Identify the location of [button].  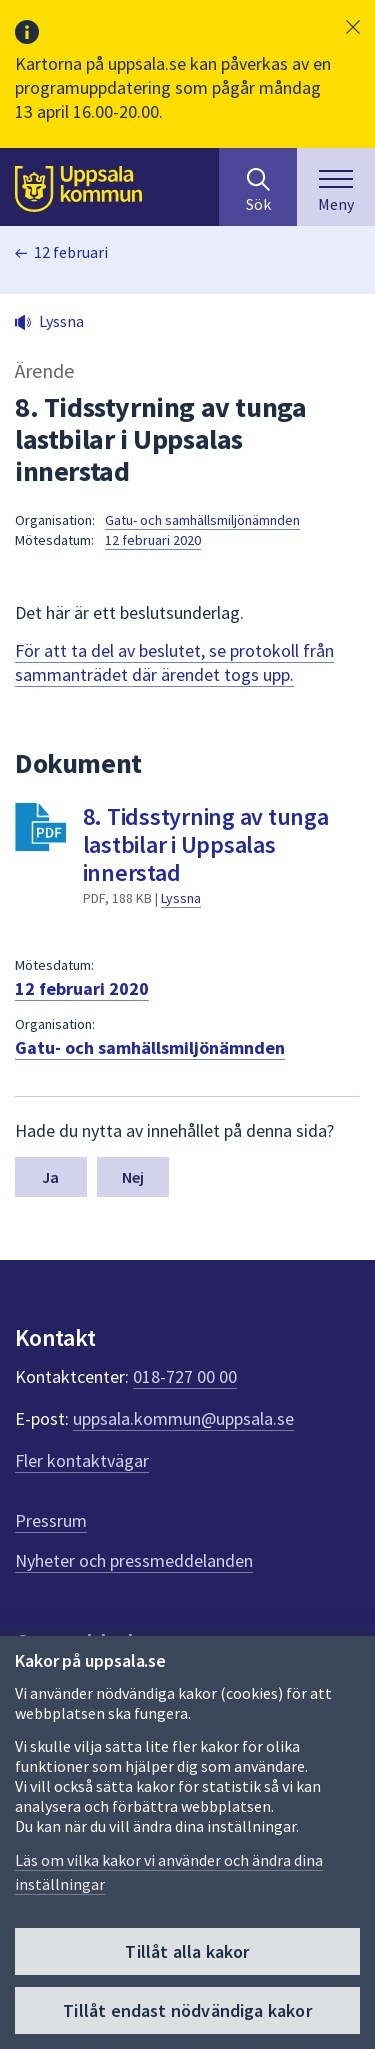
(353, 27).